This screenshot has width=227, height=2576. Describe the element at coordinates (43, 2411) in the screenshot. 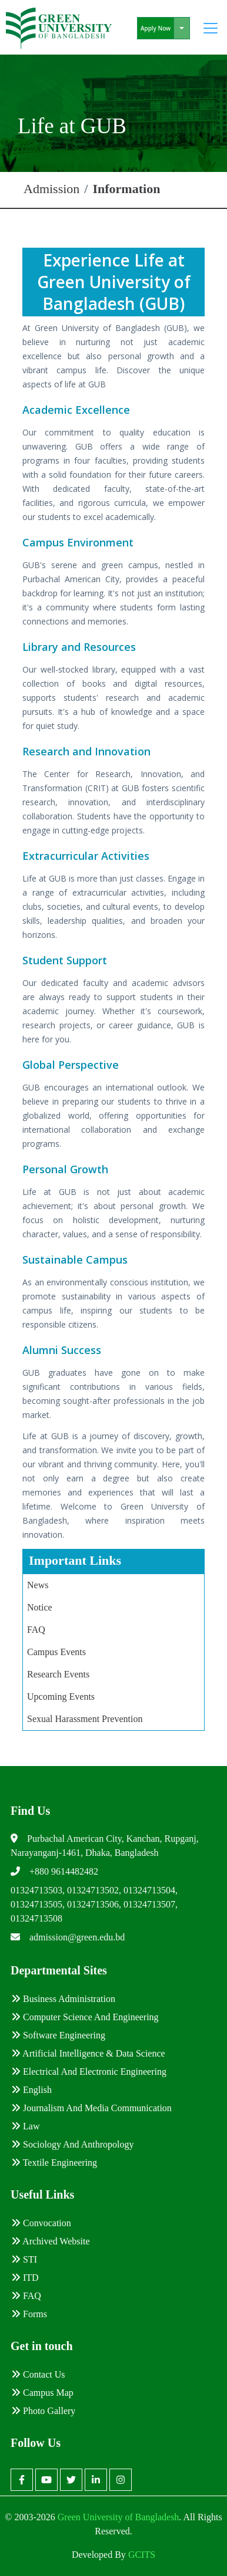

I see `Photo Gallery` at that location.